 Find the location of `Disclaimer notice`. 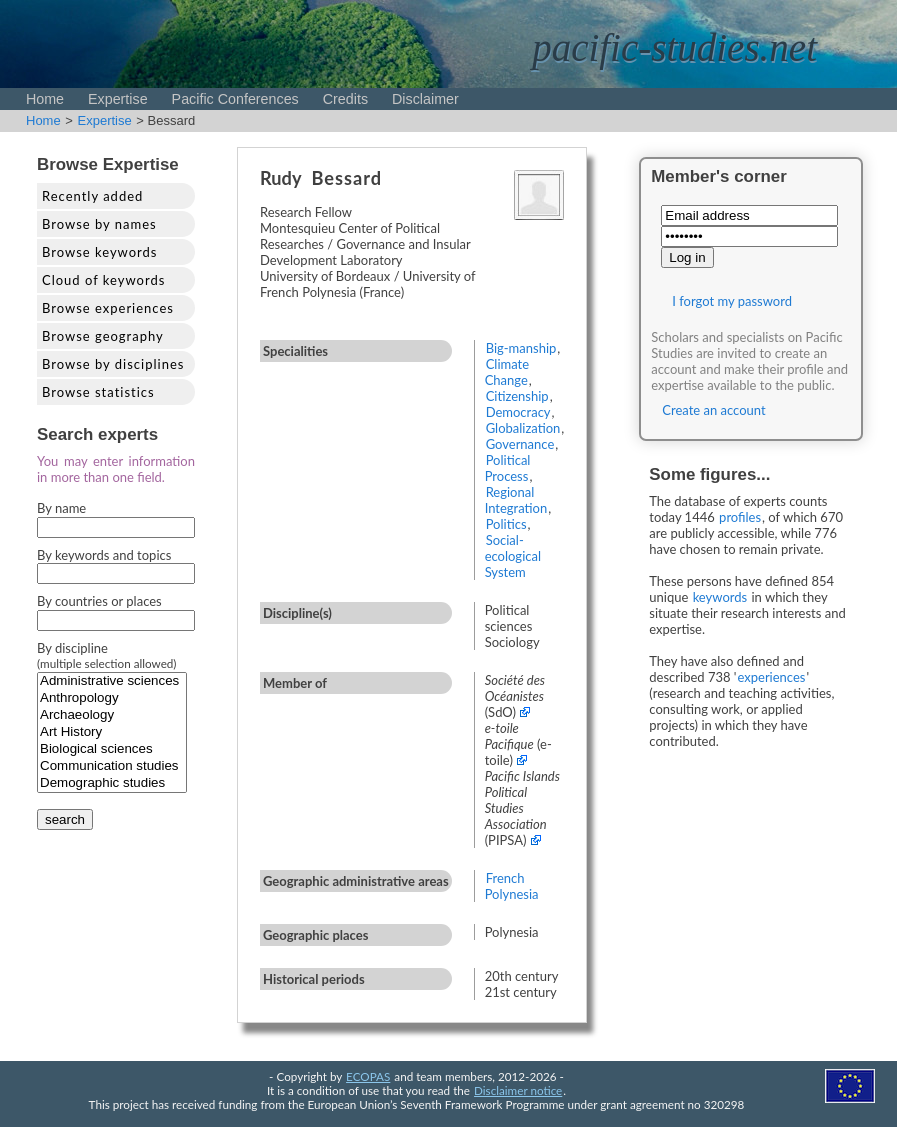

Disclaimer notice is located at coordinates (518, 1090).